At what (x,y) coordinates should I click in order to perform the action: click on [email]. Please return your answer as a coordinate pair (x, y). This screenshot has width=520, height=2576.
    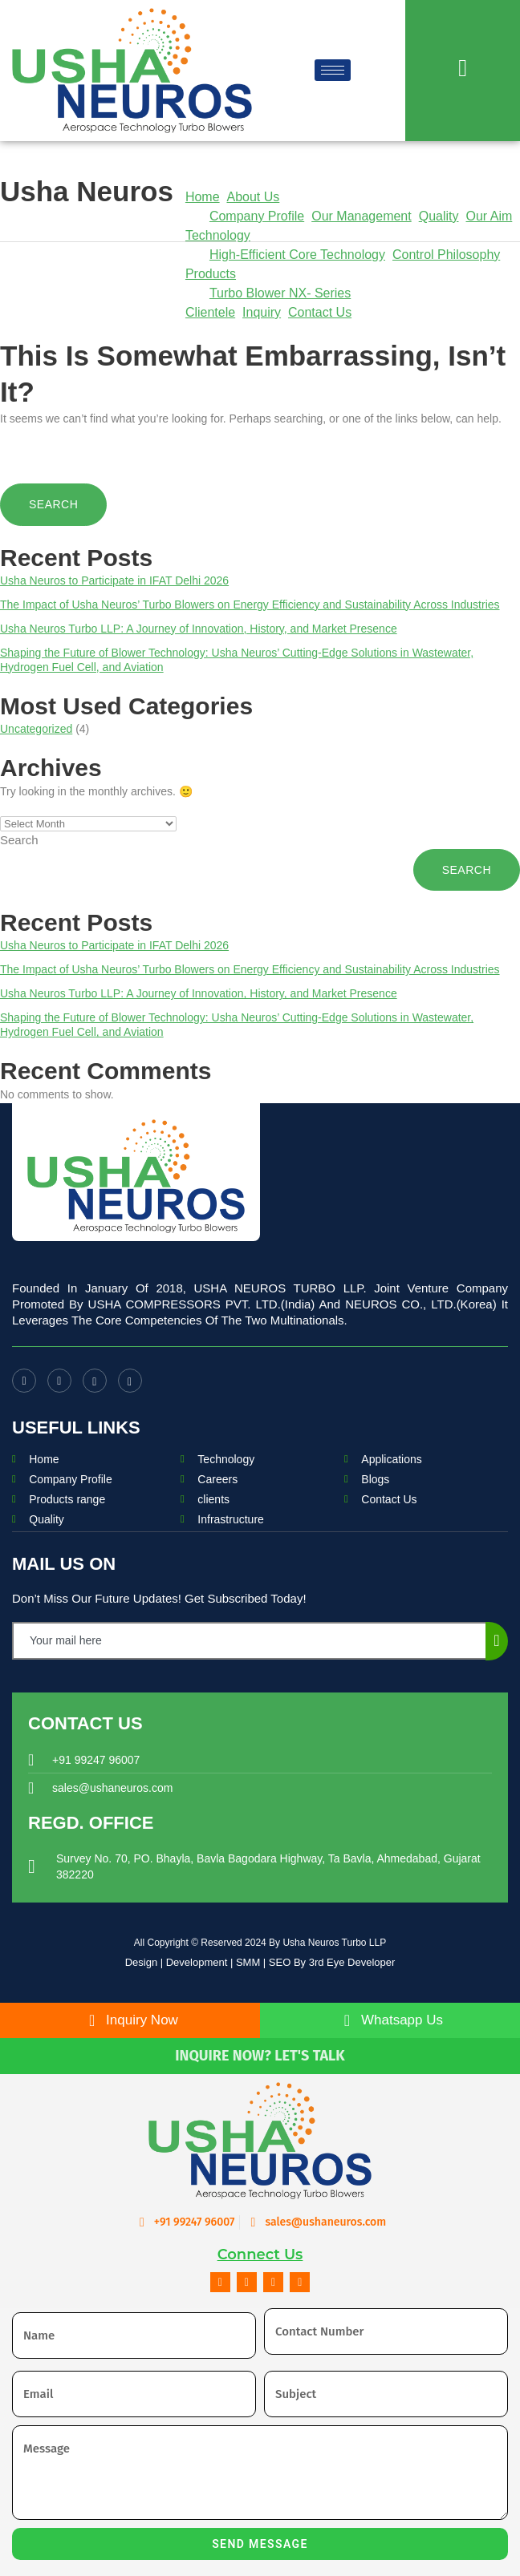
    Looking at the image, I should click on (249, 1641).